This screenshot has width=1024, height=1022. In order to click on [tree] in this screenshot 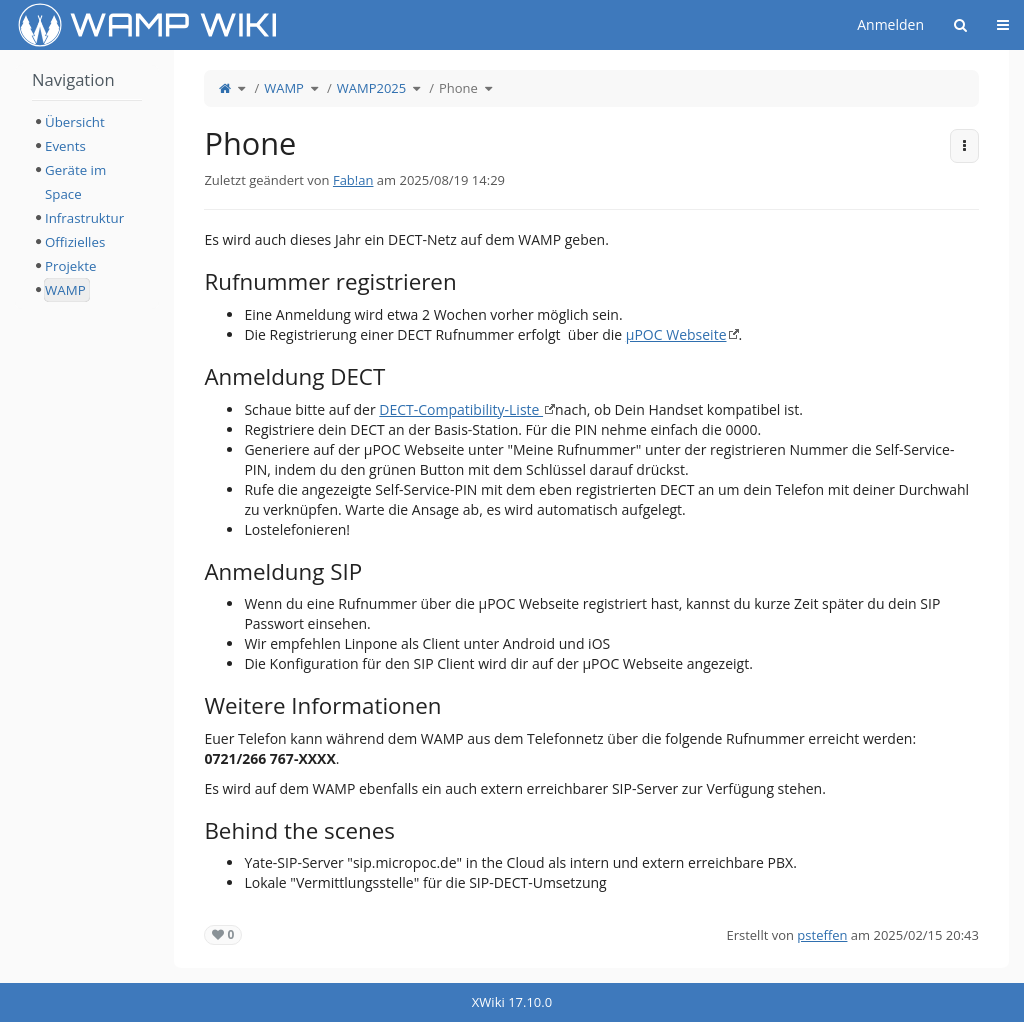, I will do `click(87, 206)`.